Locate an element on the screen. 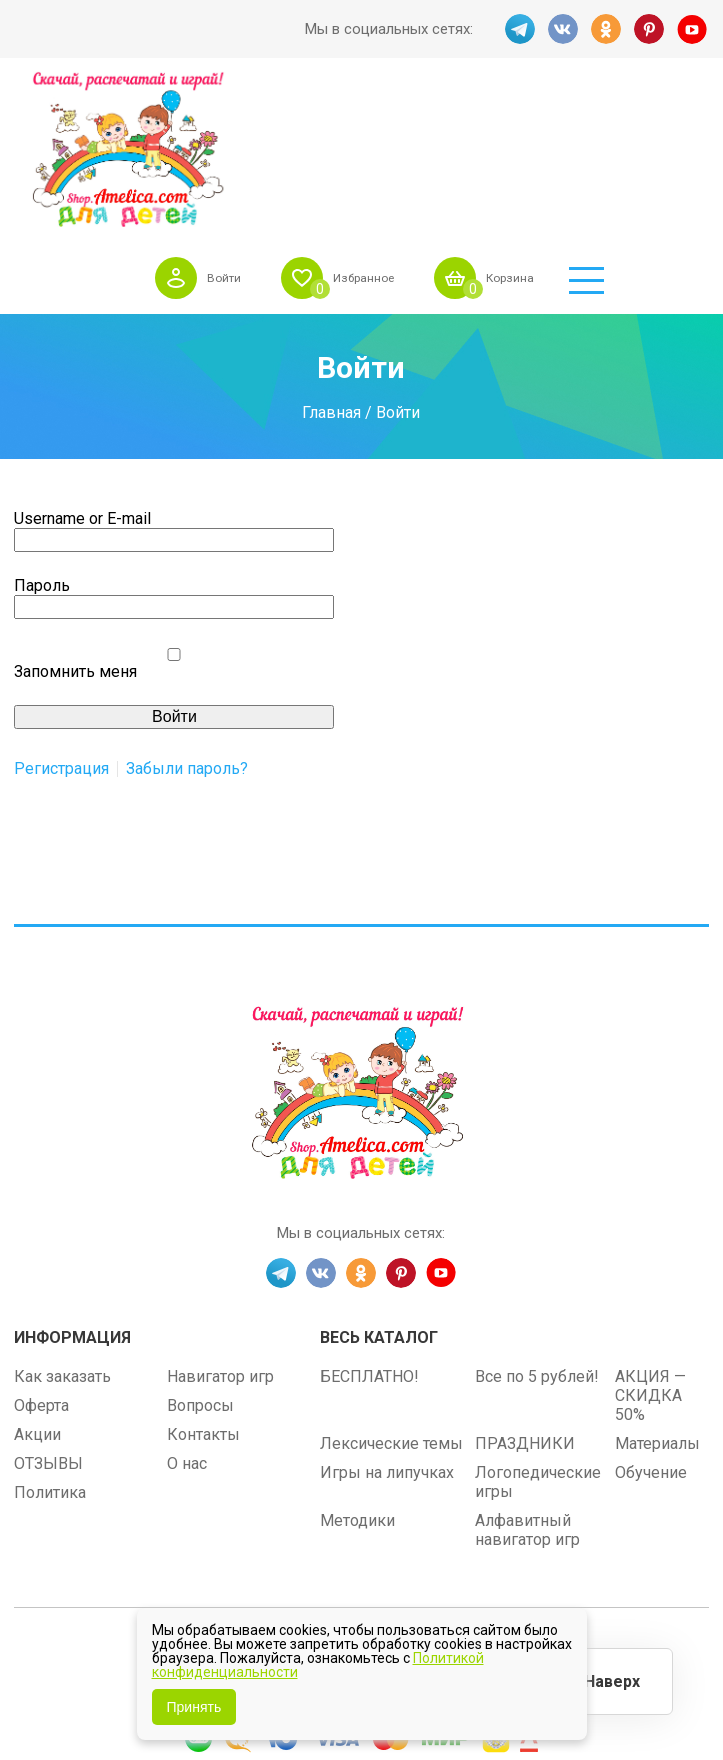 The width and height of the screenshot is (723, 1760). Регистрация is located at coordinates (61, 620).